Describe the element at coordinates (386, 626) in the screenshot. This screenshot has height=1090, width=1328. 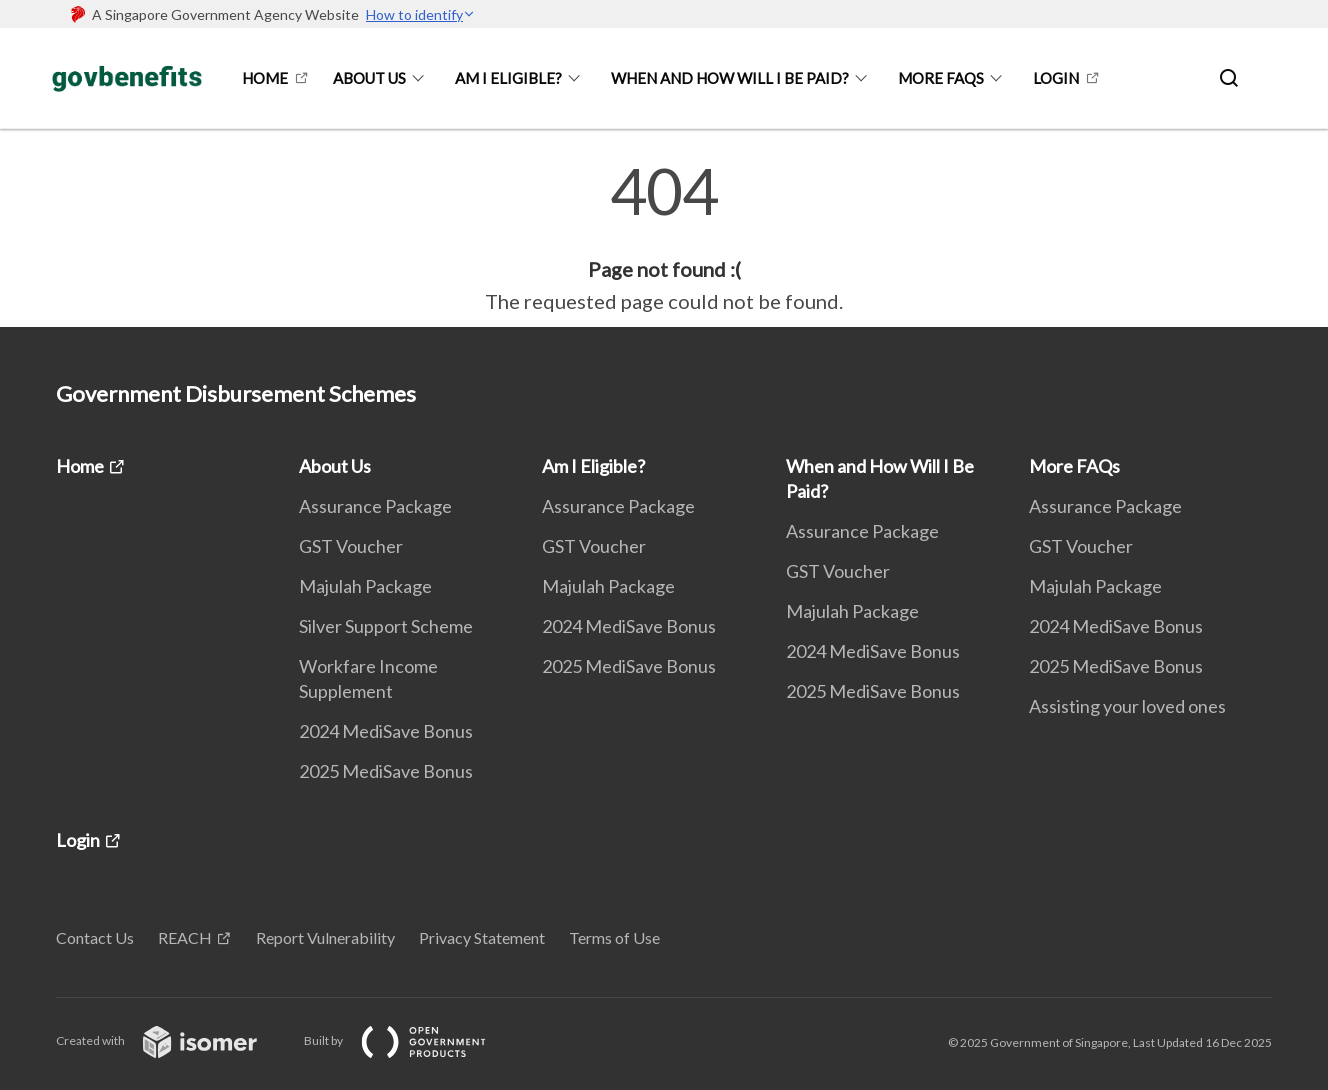
I see `Silver Support Scheme` at that location.